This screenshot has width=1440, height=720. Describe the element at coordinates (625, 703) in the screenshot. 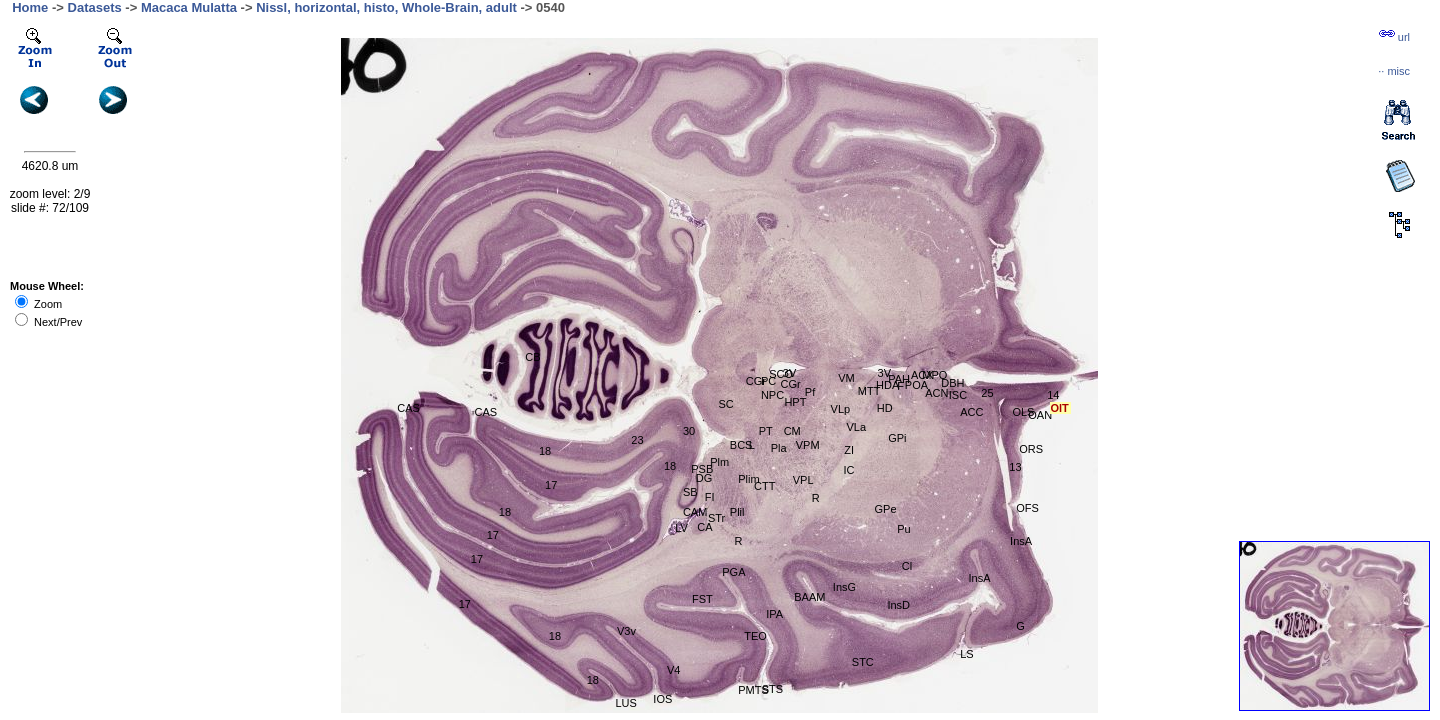

I see `LUS` at that location.